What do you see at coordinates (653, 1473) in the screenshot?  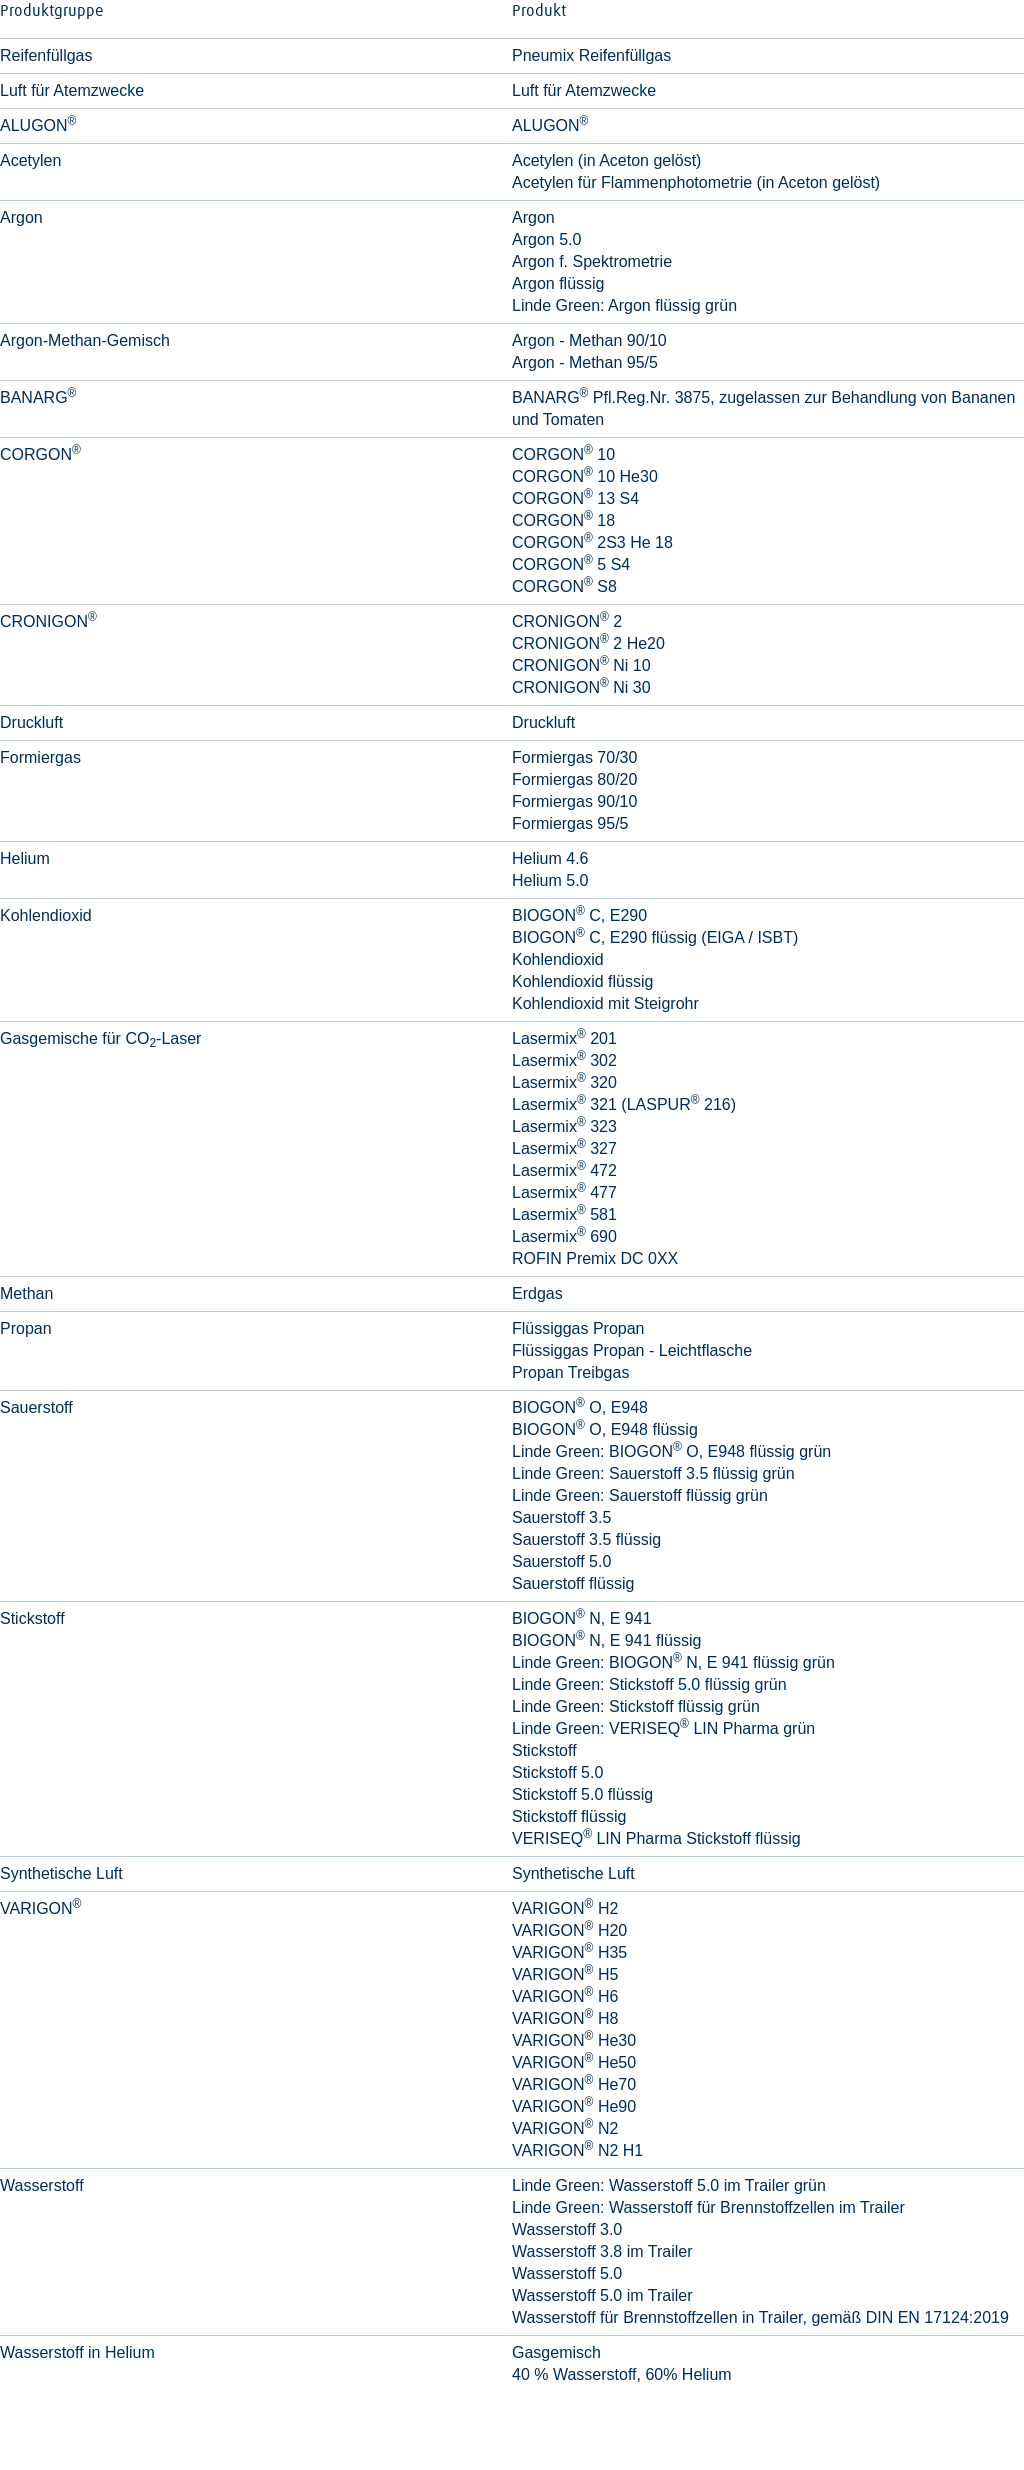 I see `Linde Green: Sauerstoff 3.5 flüssig grün` at bounding box center [653, 1473].